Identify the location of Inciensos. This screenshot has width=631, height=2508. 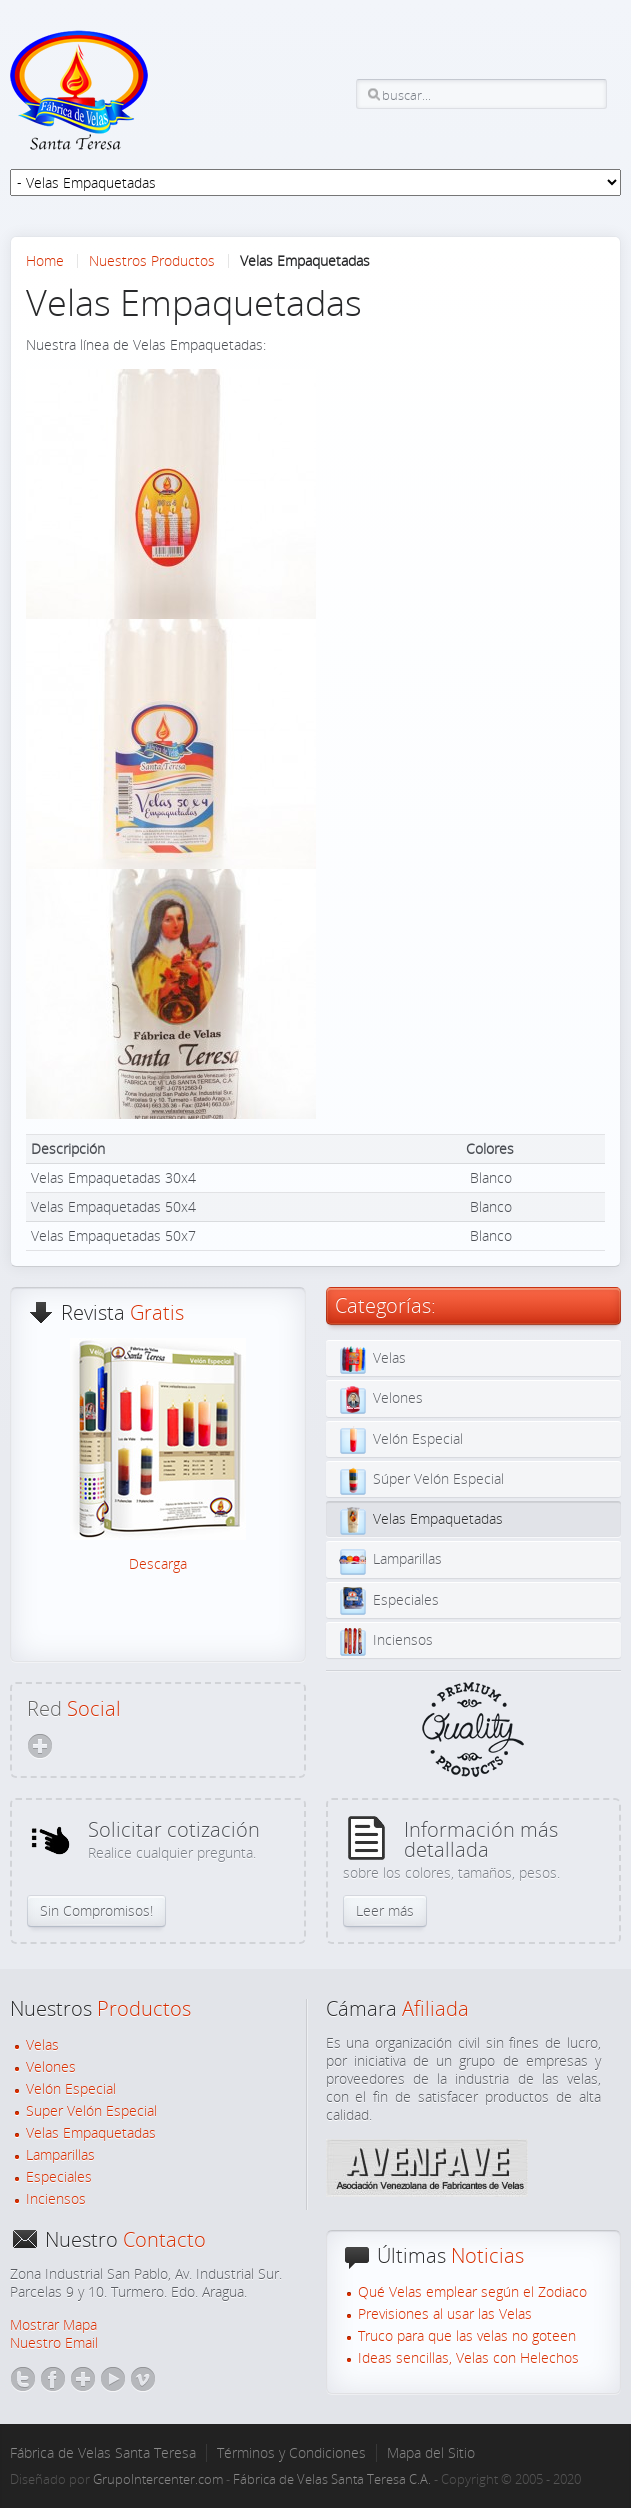
(56, 2199).